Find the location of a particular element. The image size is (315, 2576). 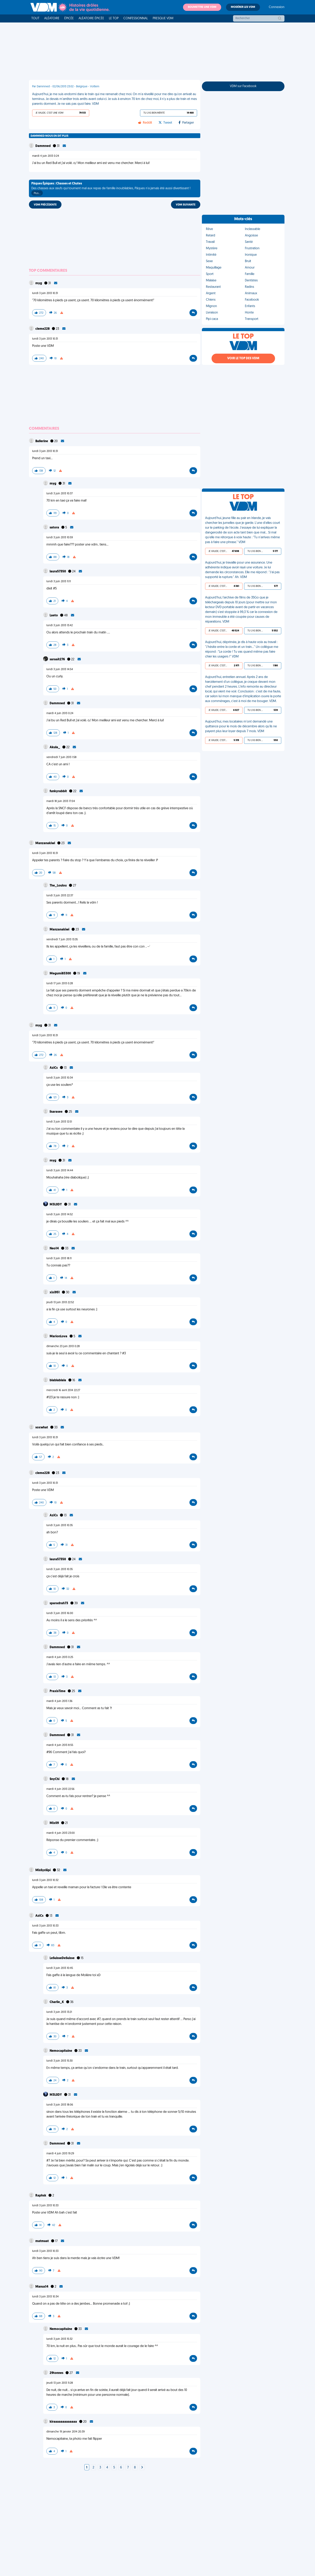

lundi 3 juin 2013 10:33 is located at coordinates (45, 1925).